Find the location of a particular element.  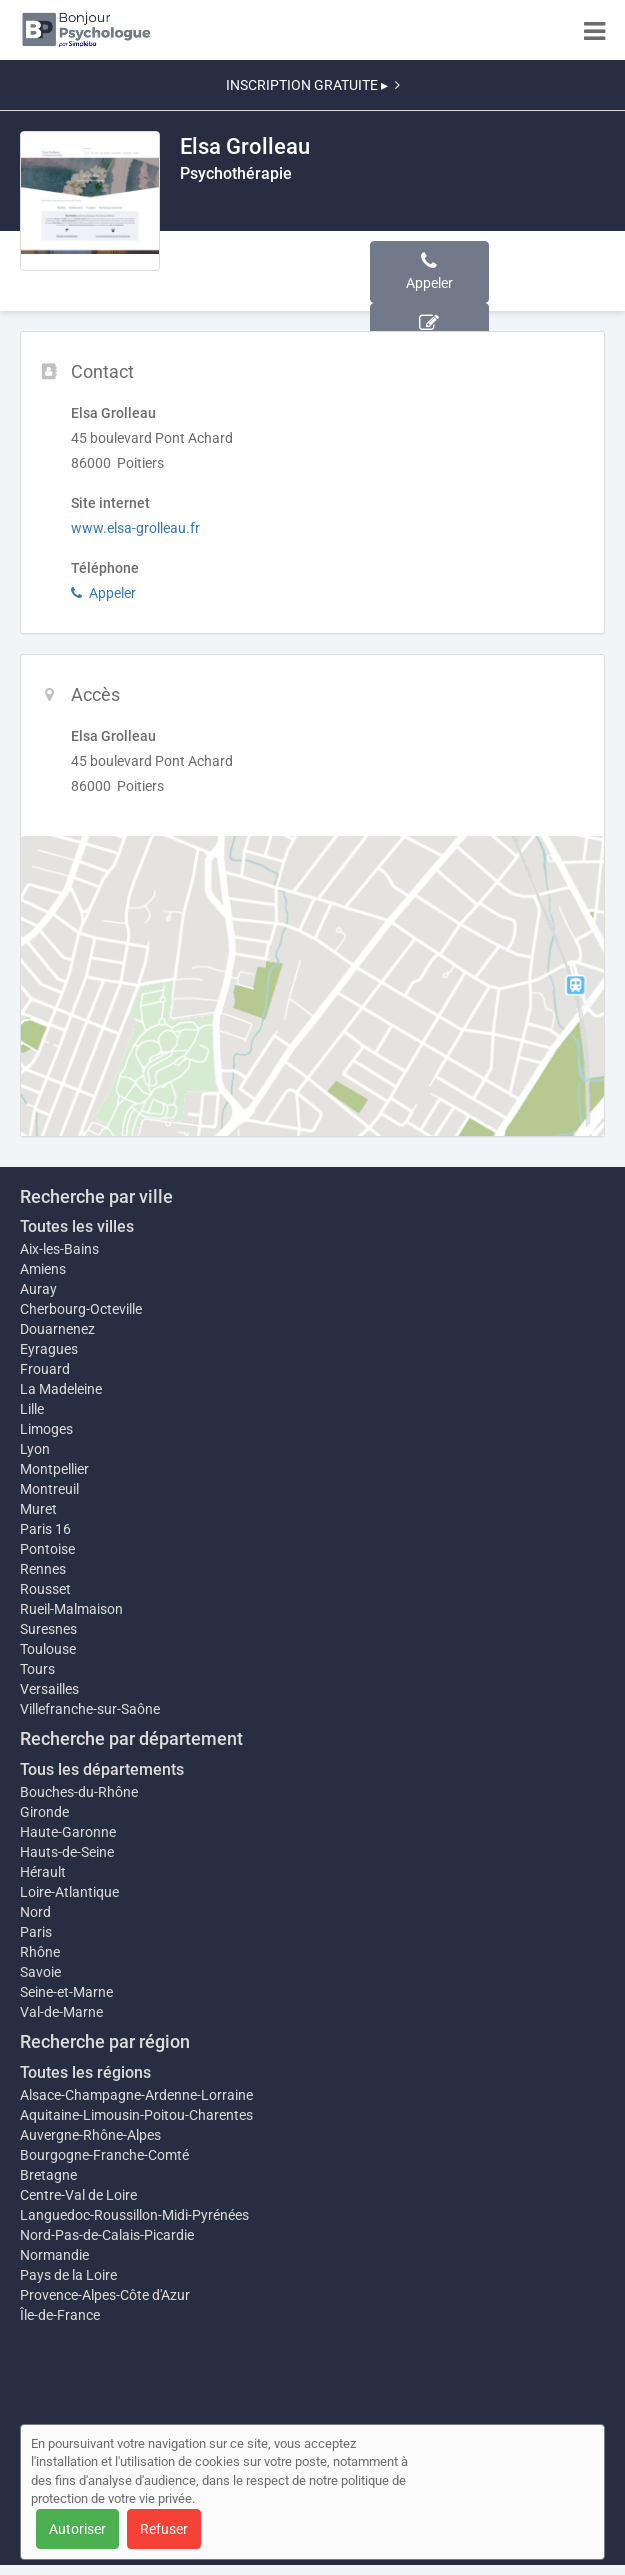

Île-de-France is located at coordinates (60, 2315).